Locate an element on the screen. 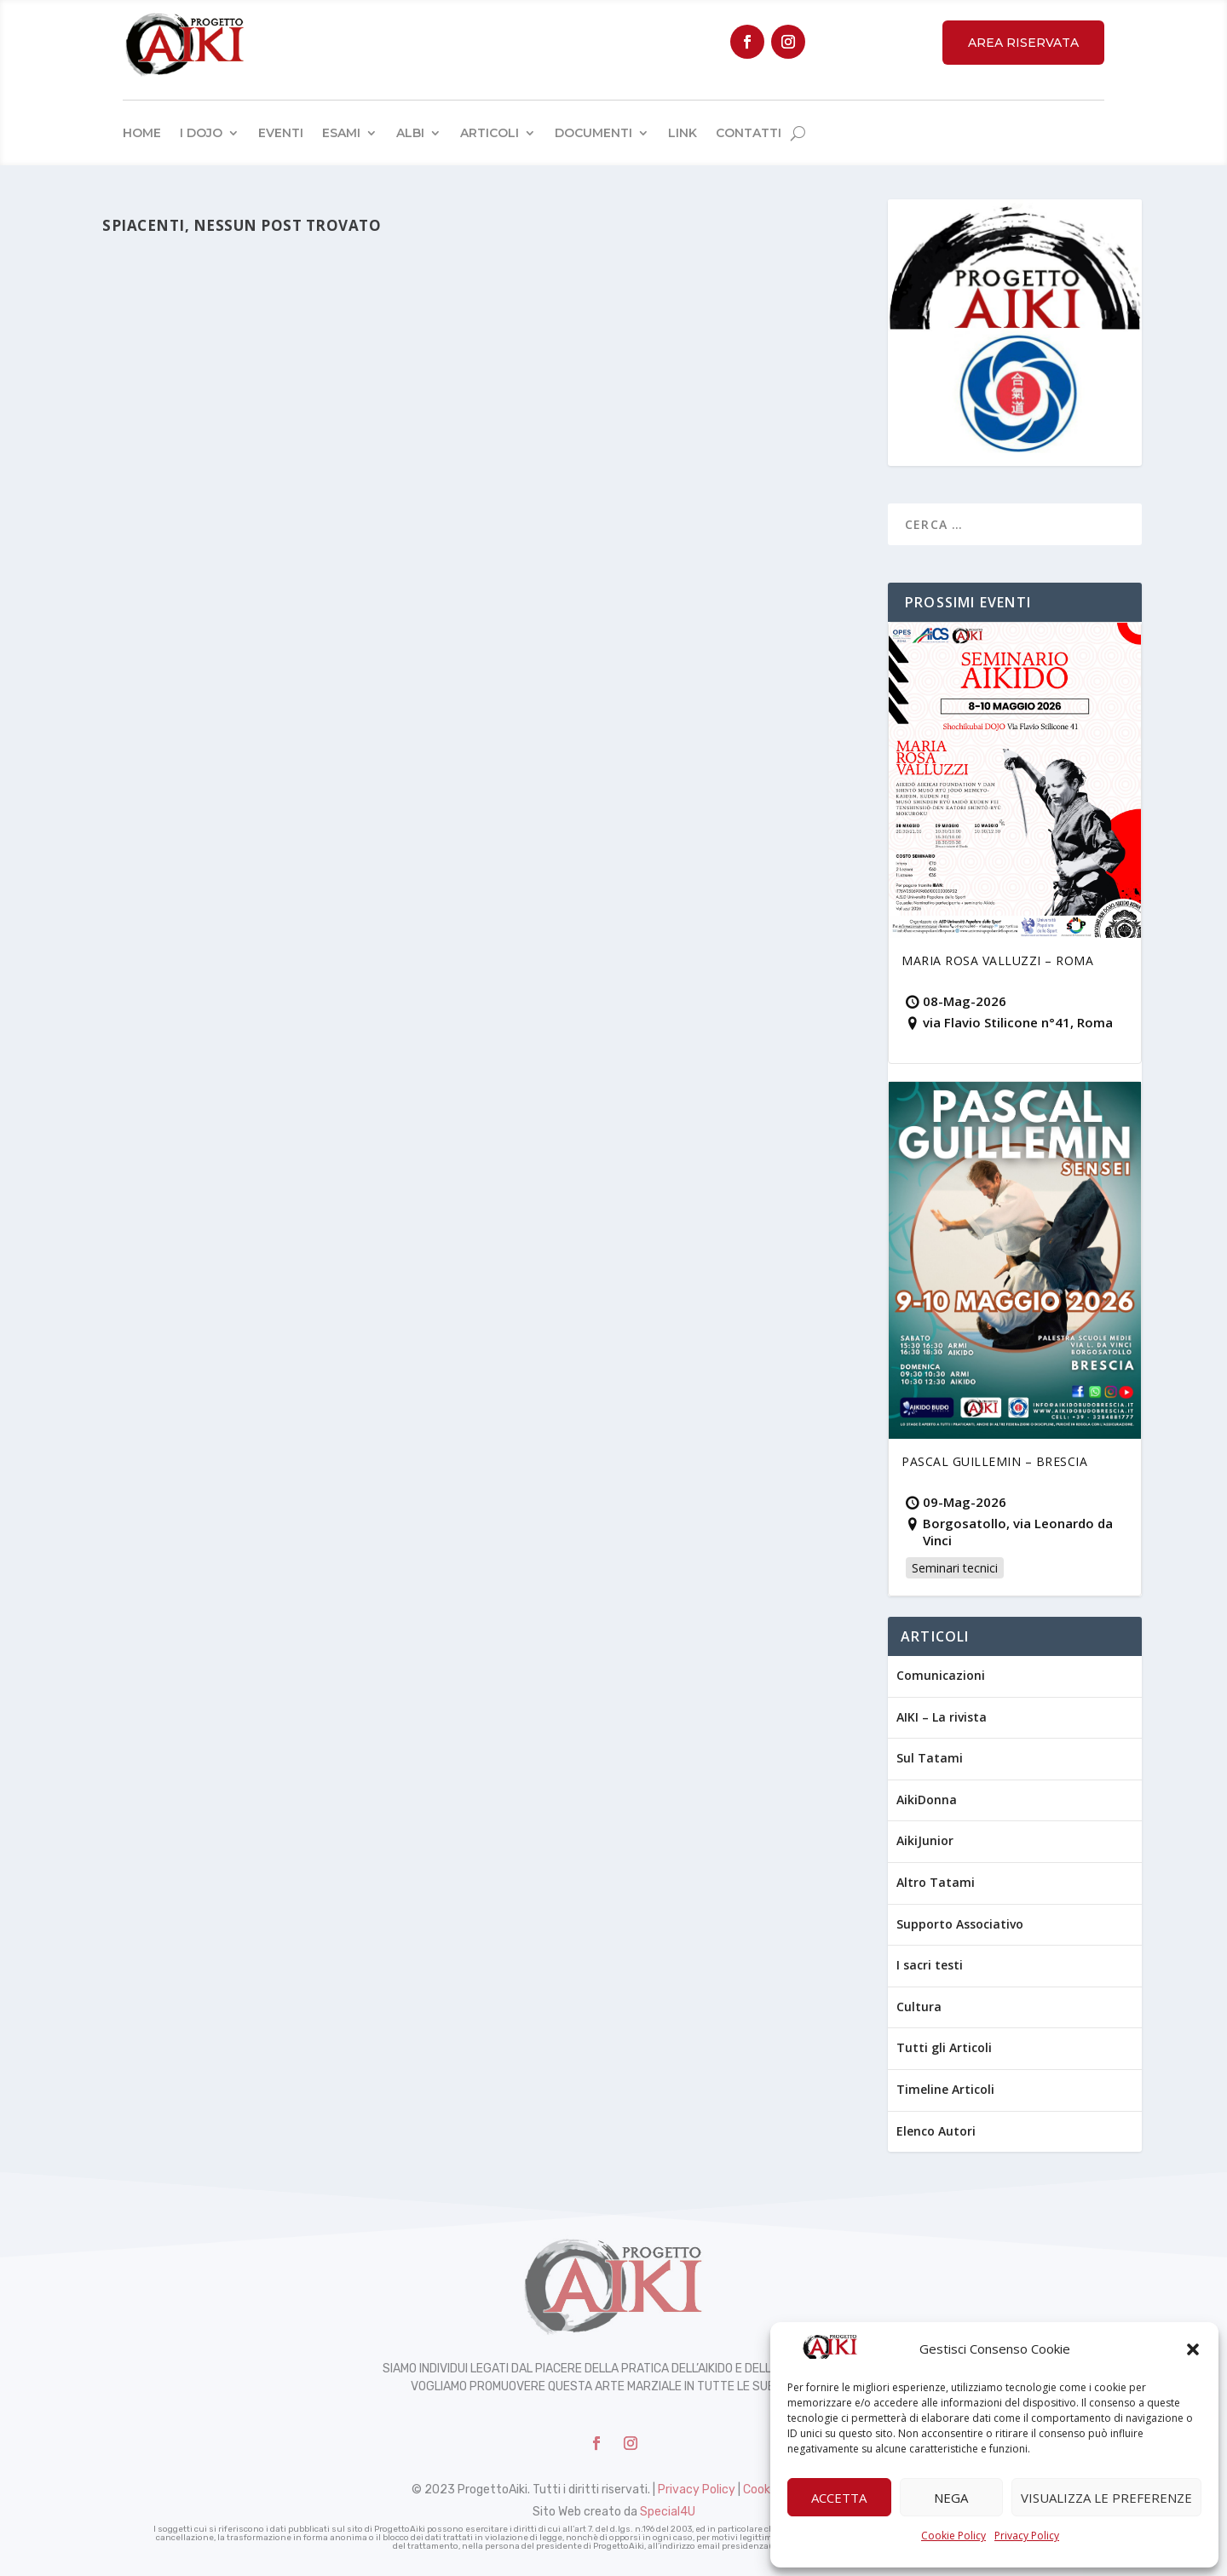  Esami is located at coordinates (341, 133).